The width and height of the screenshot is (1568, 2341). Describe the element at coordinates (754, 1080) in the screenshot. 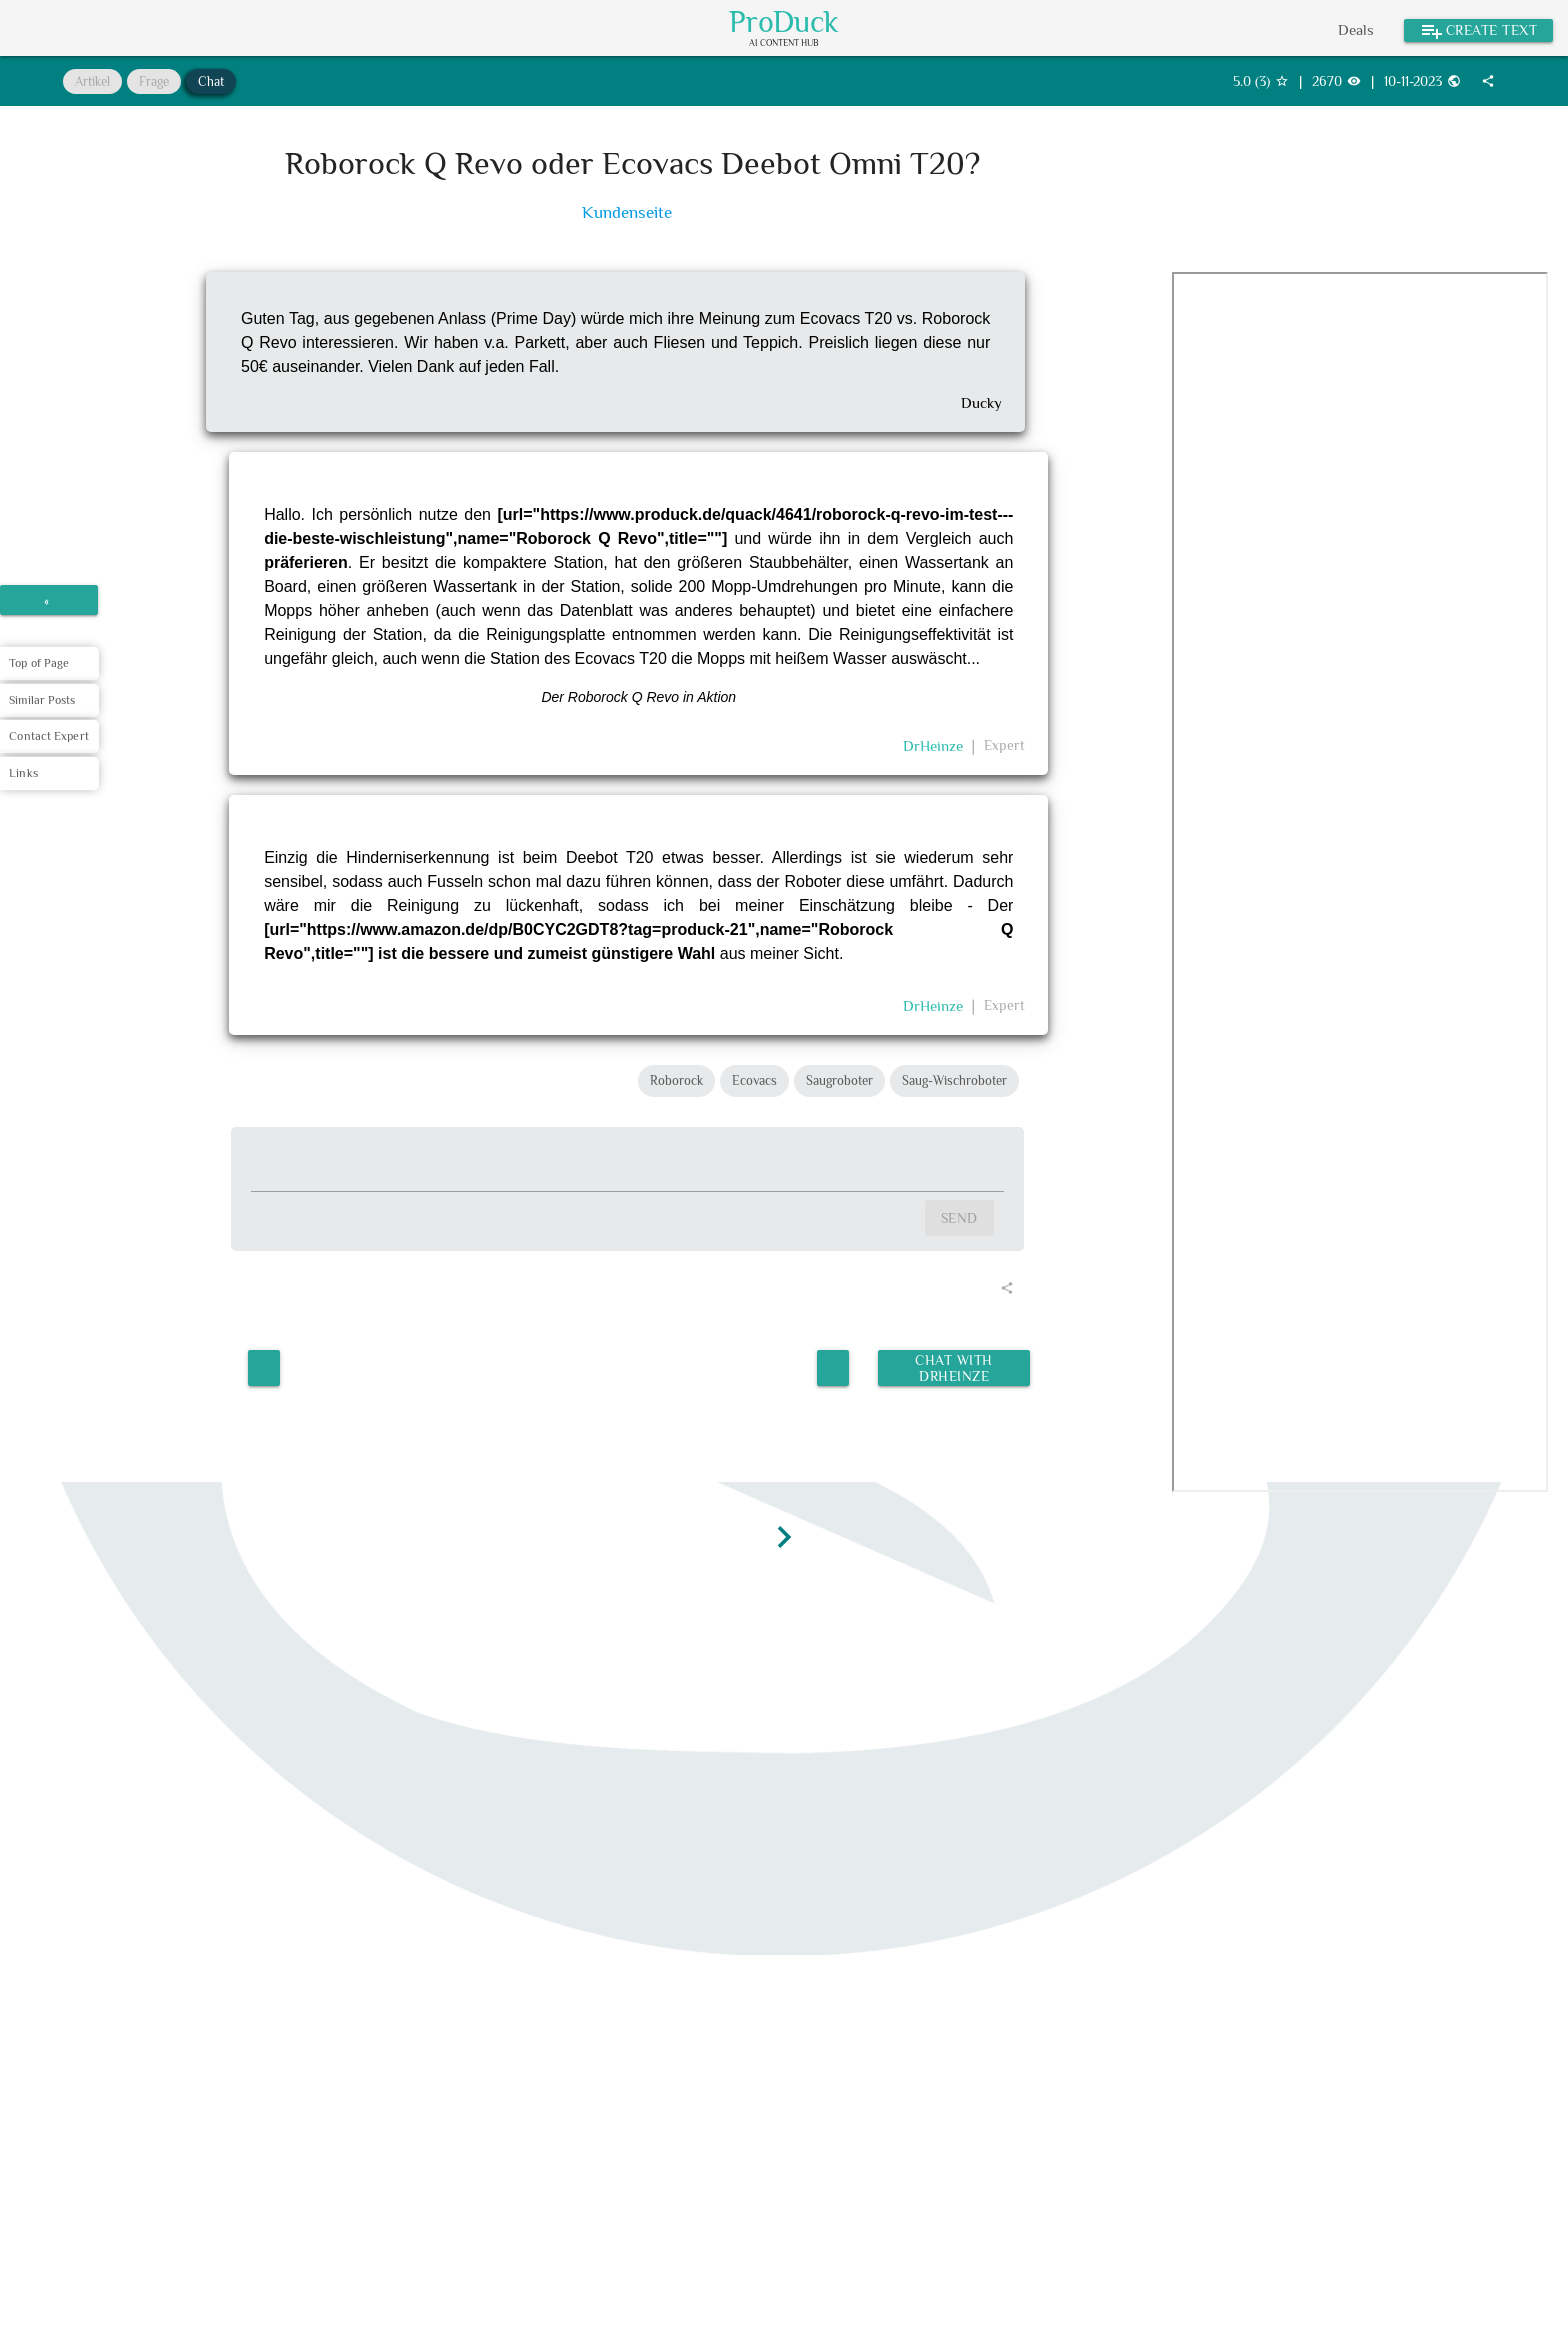

I see `Ecovacs` at that location.